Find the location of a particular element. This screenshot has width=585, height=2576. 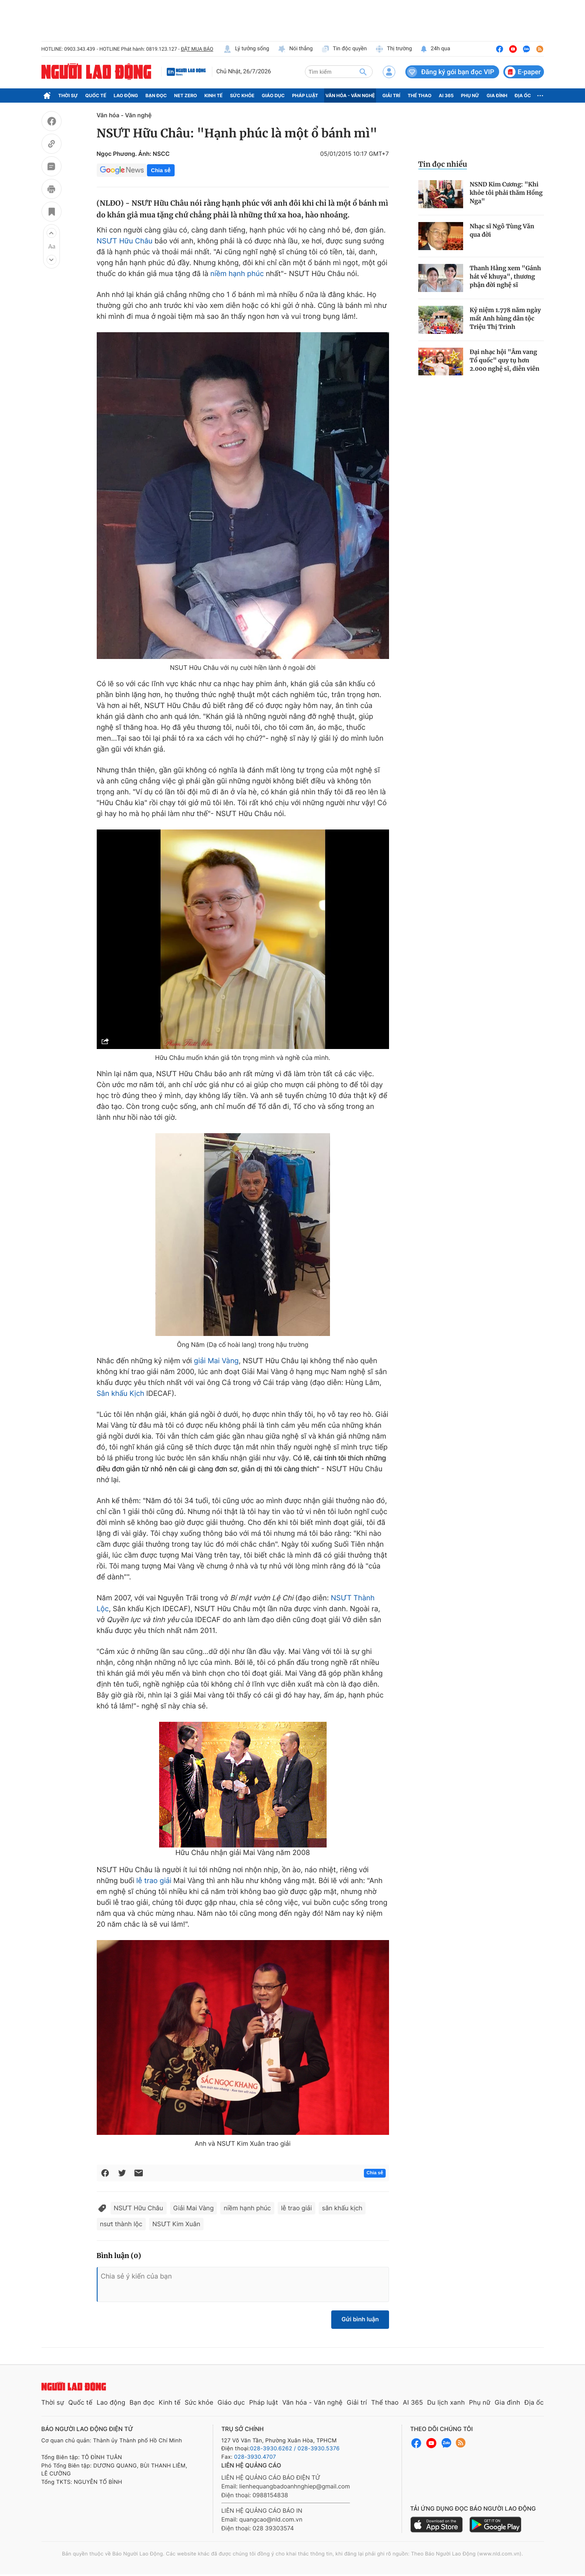

Du lịch xanh is located at coordinates (446, 2402).